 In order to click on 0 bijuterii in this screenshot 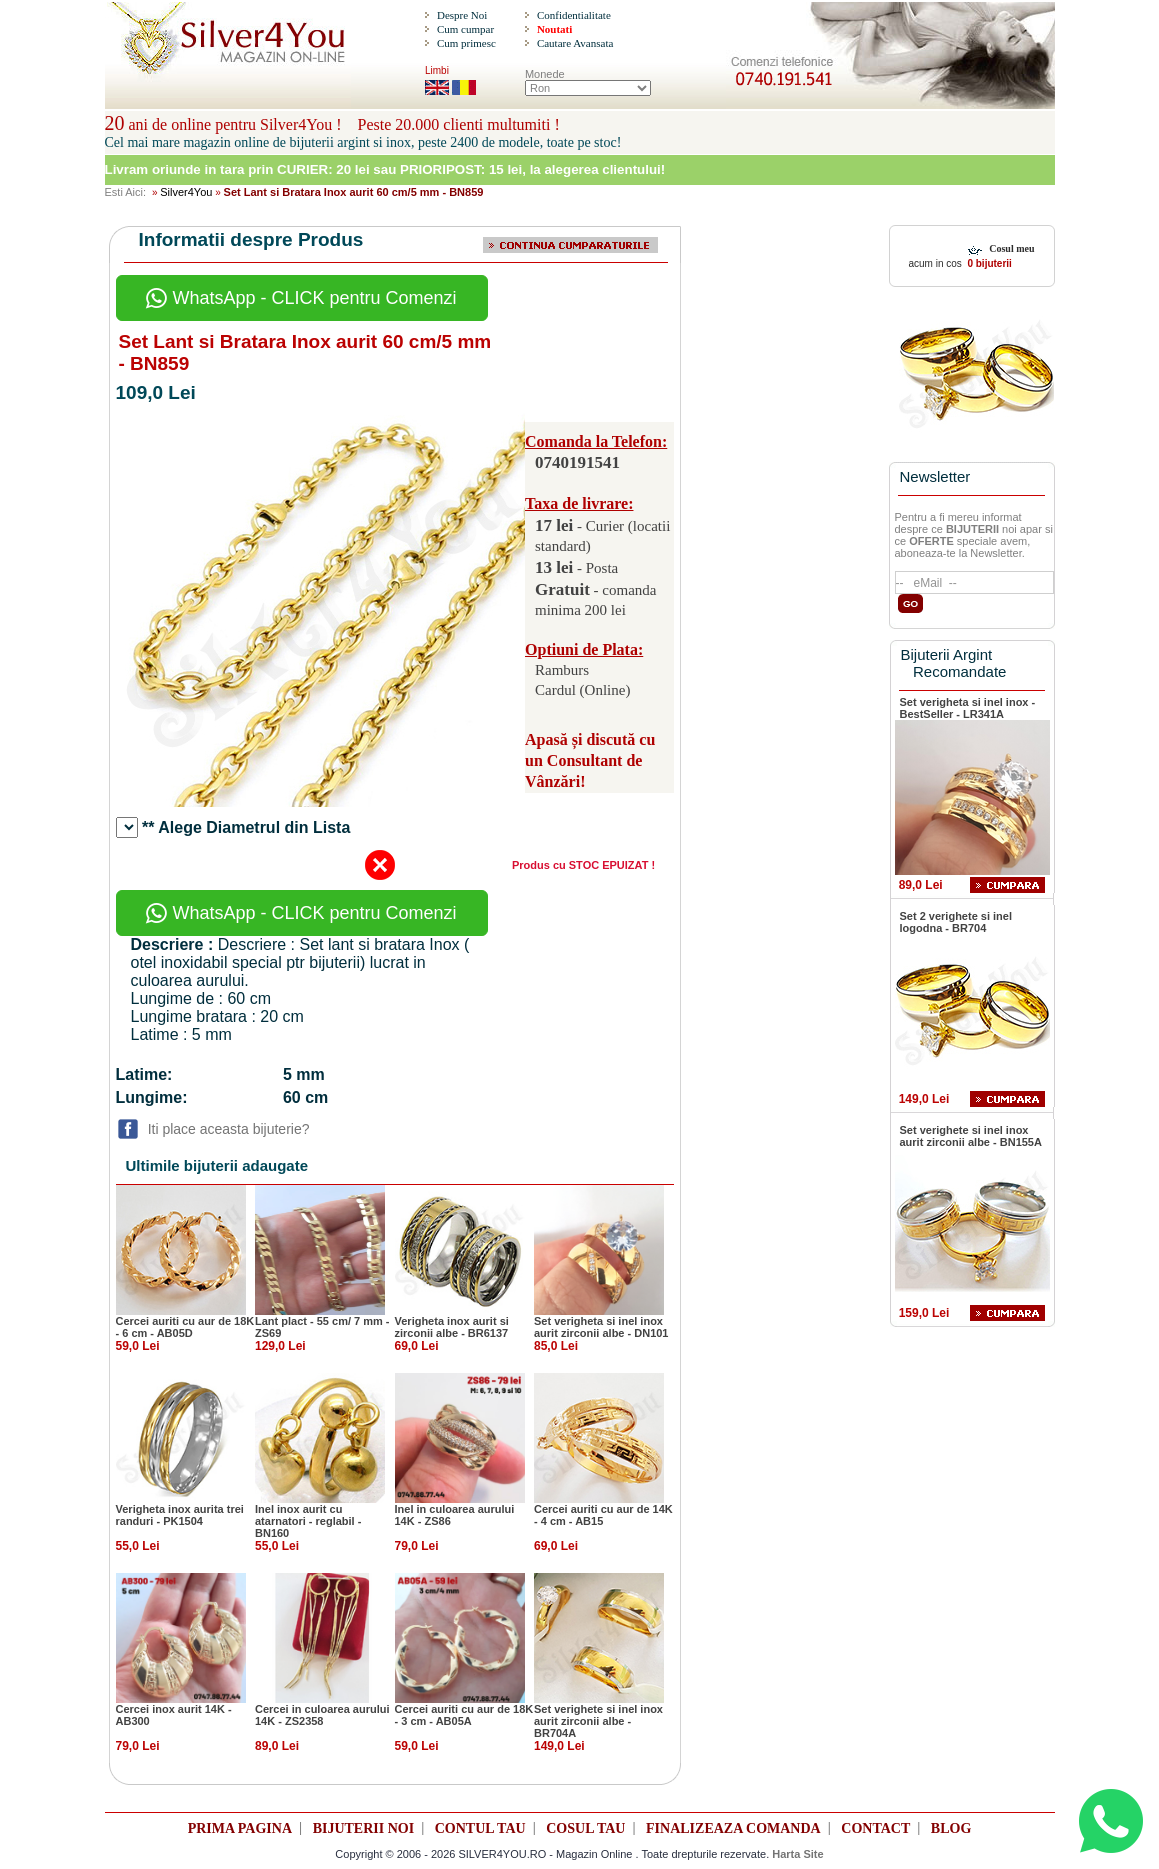, I will do `click(988, 263)`.